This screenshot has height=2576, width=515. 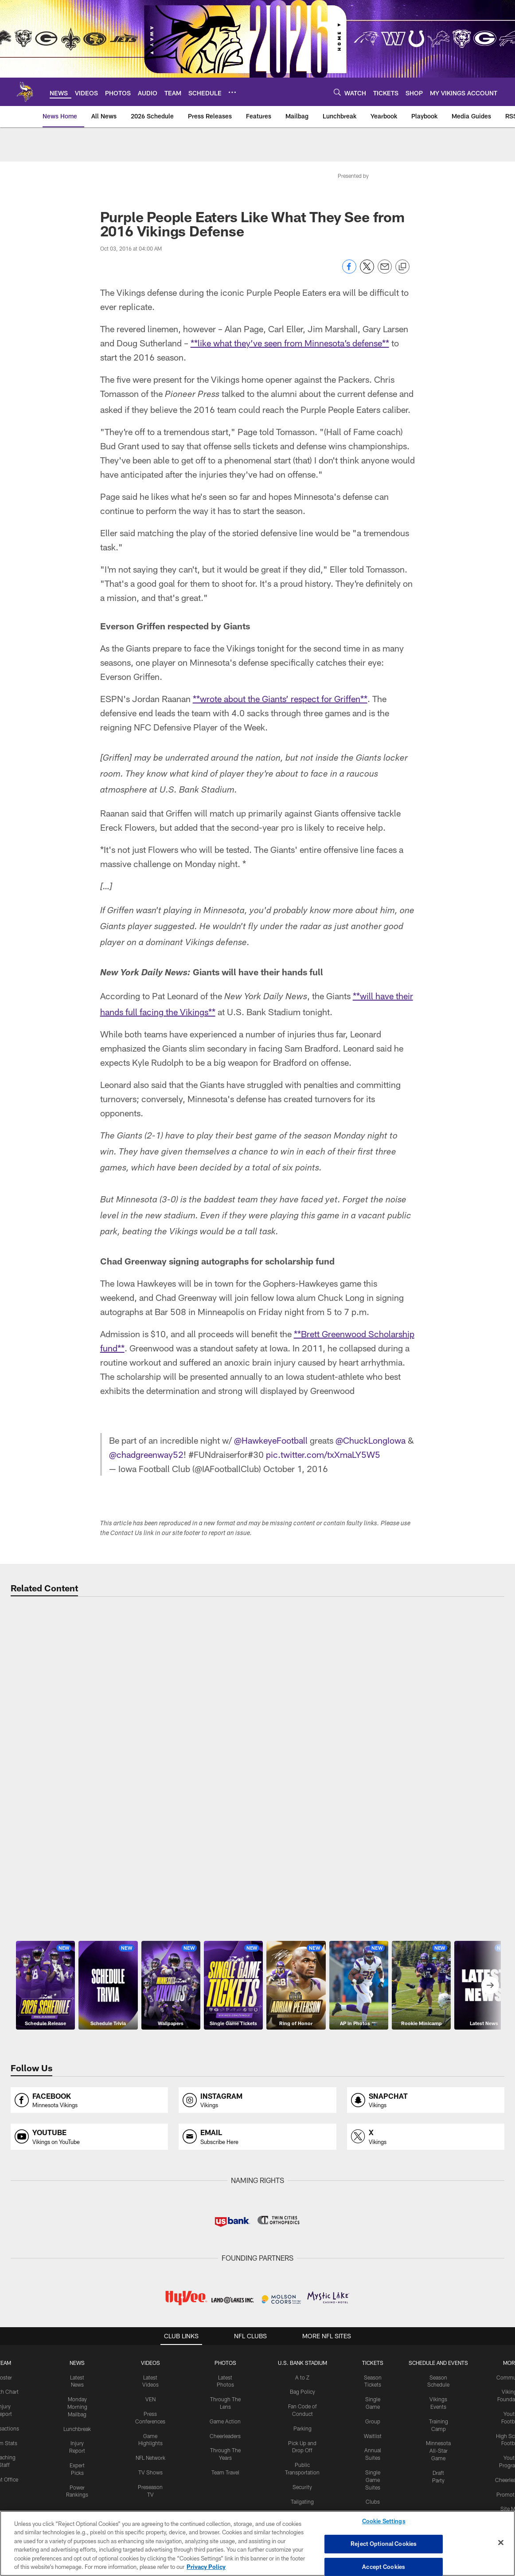 What do you see at coordinates (302, 2383) in the screenshot?
I see `Bag Policy` at bounding box center [302, 2383].